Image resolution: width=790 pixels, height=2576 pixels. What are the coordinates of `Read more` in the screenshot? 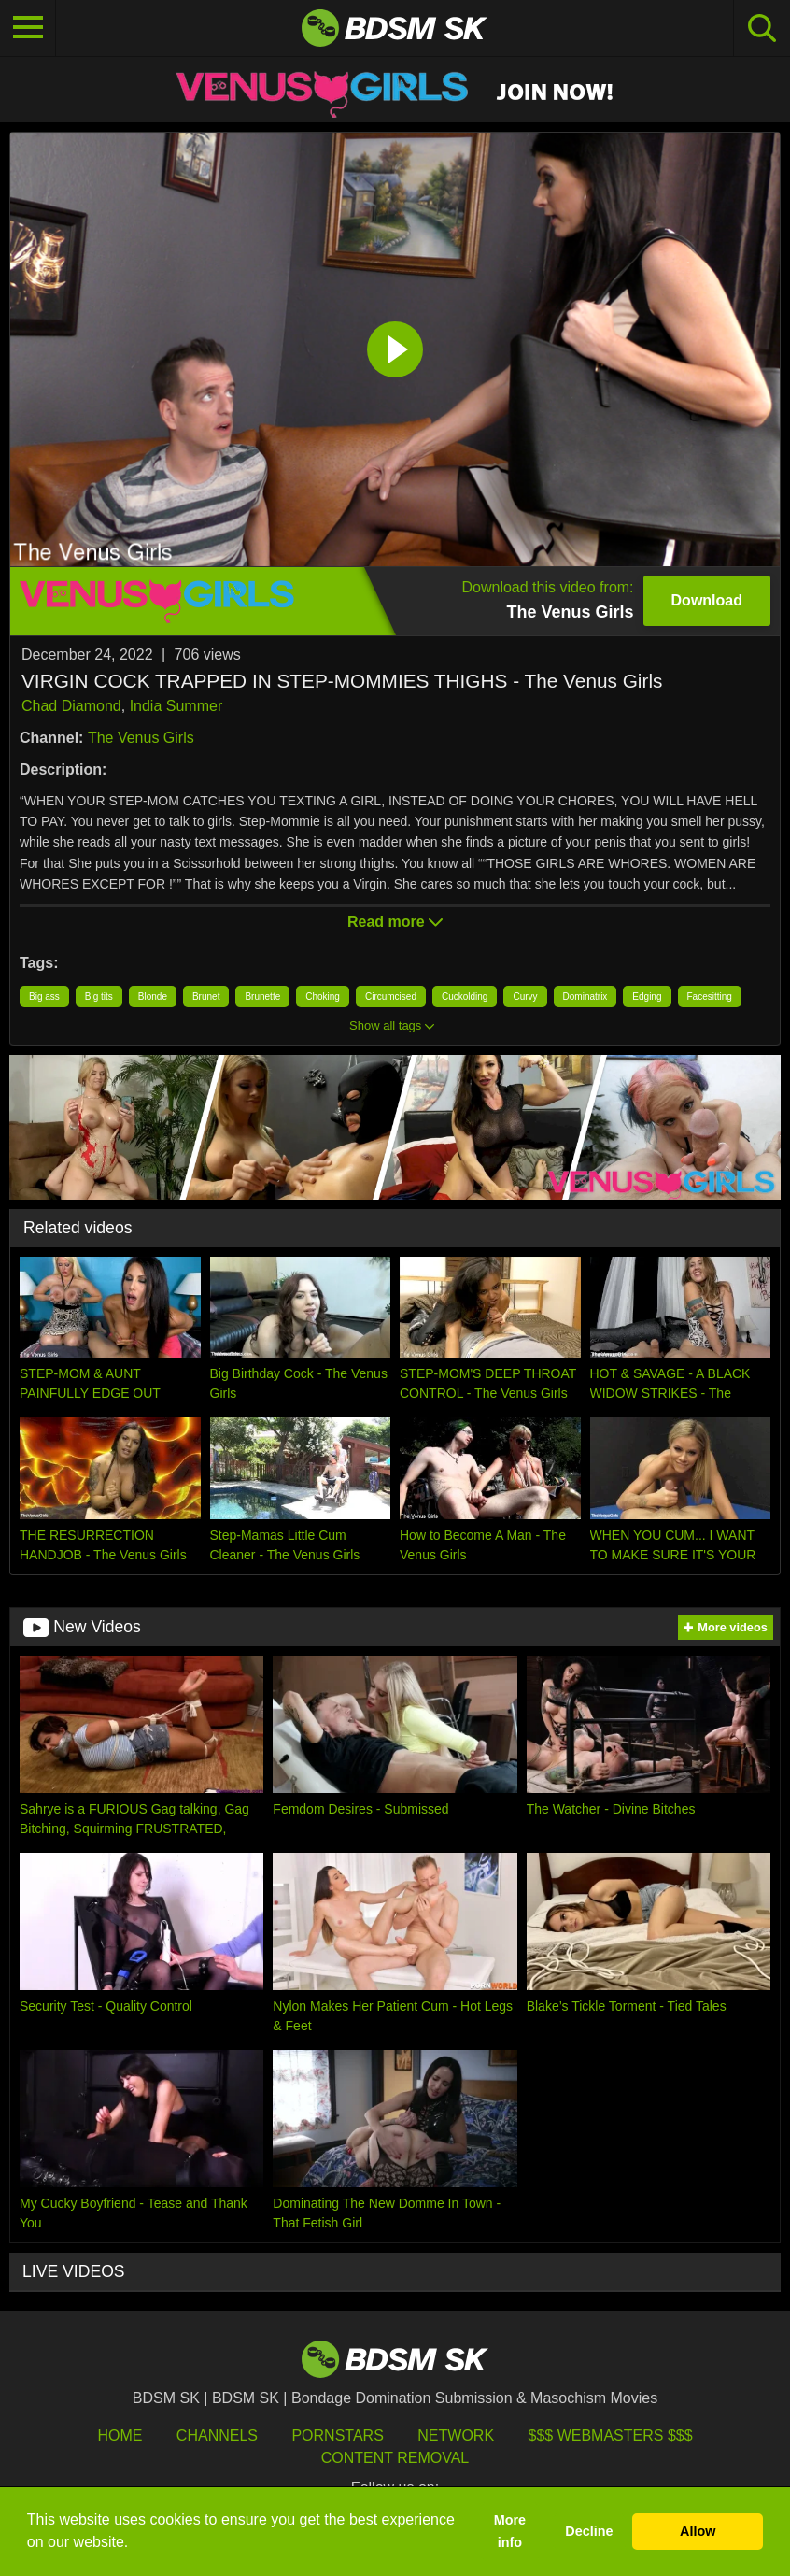 It's located at (395, 922).